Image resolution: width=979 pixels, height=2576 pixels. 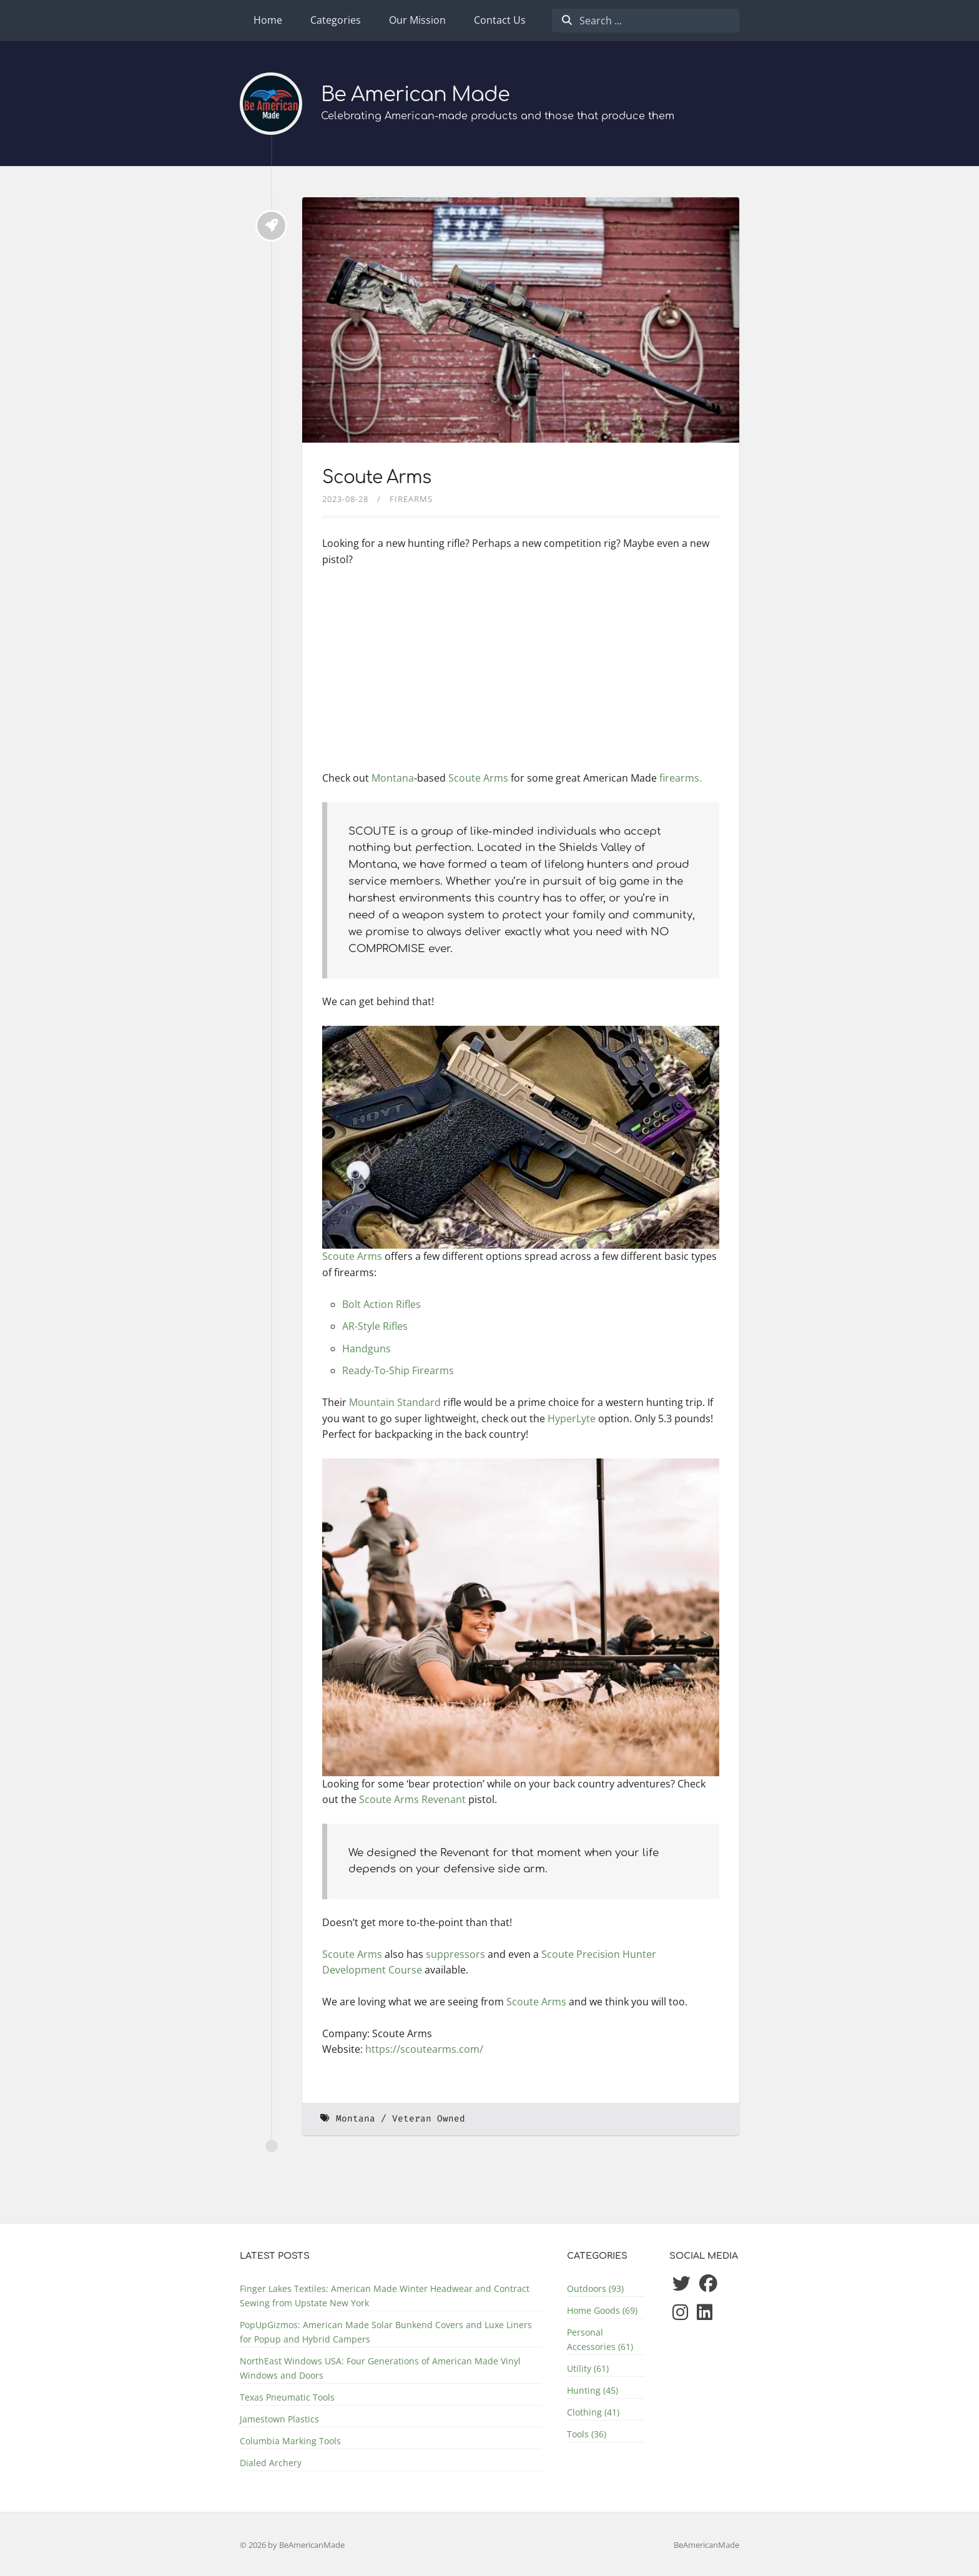 I want to click on https://scoutearms.com/, so click(x=424, y=2049).